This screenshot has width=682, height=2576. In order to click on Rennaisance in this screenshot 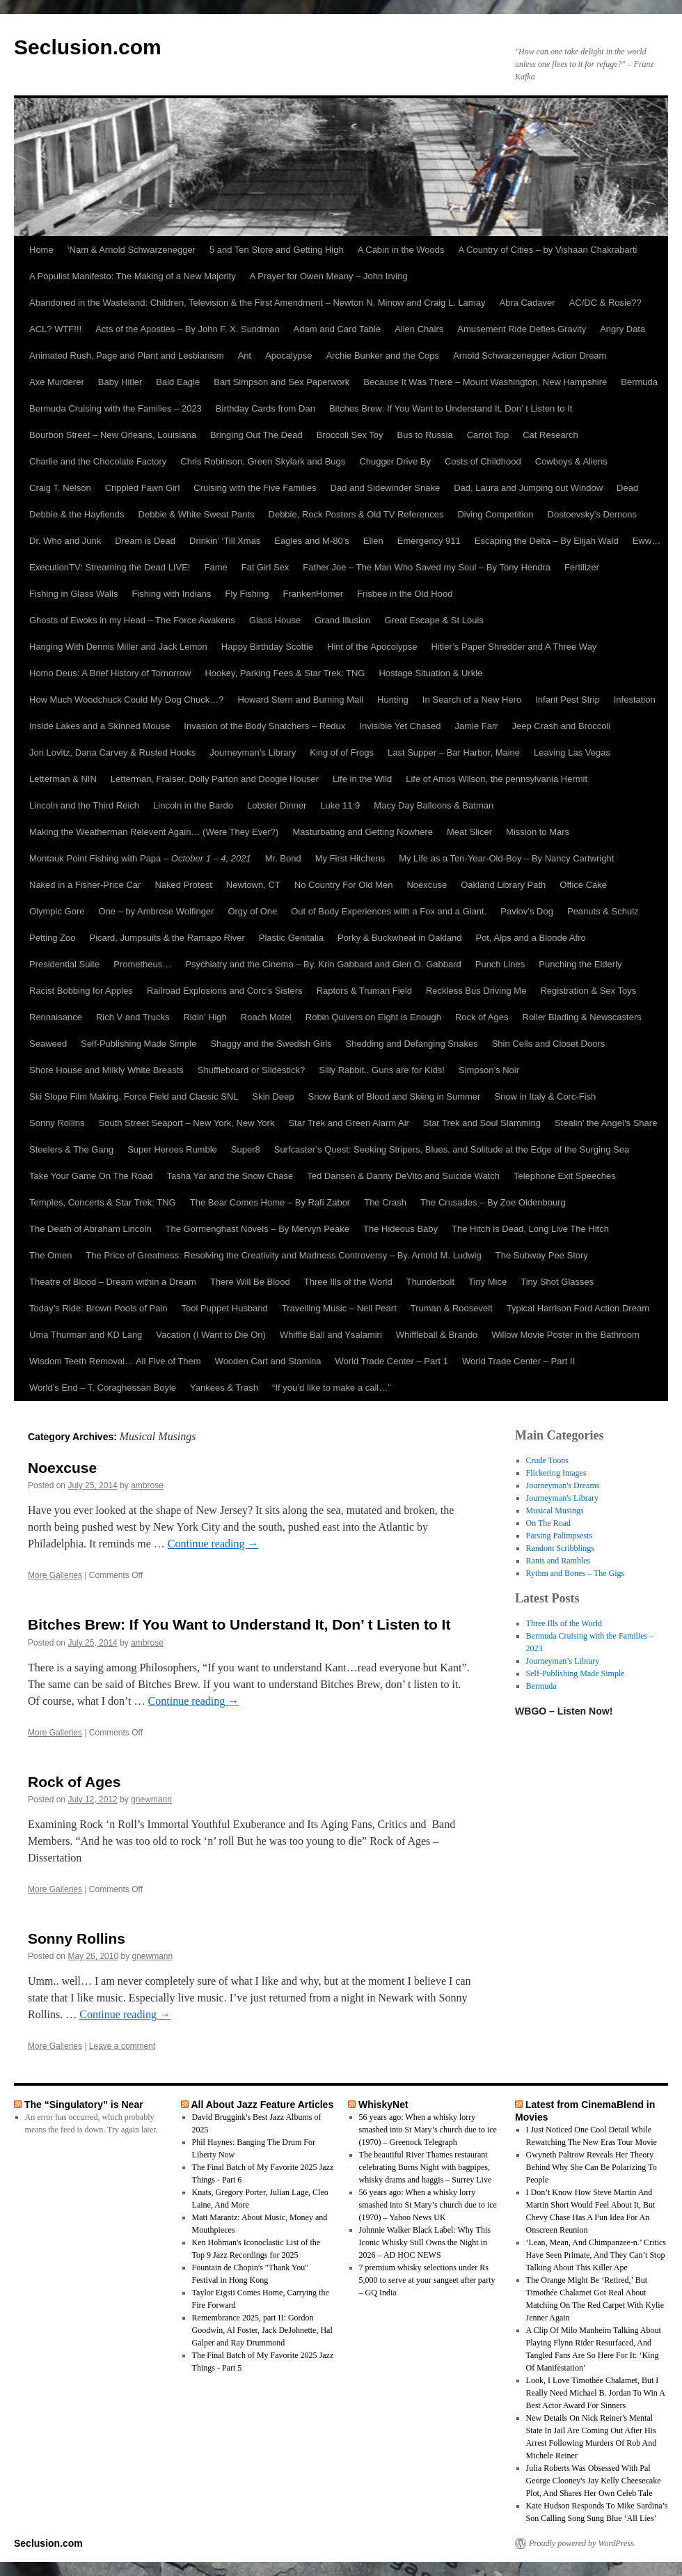, I will do `click(55, 1017)`.